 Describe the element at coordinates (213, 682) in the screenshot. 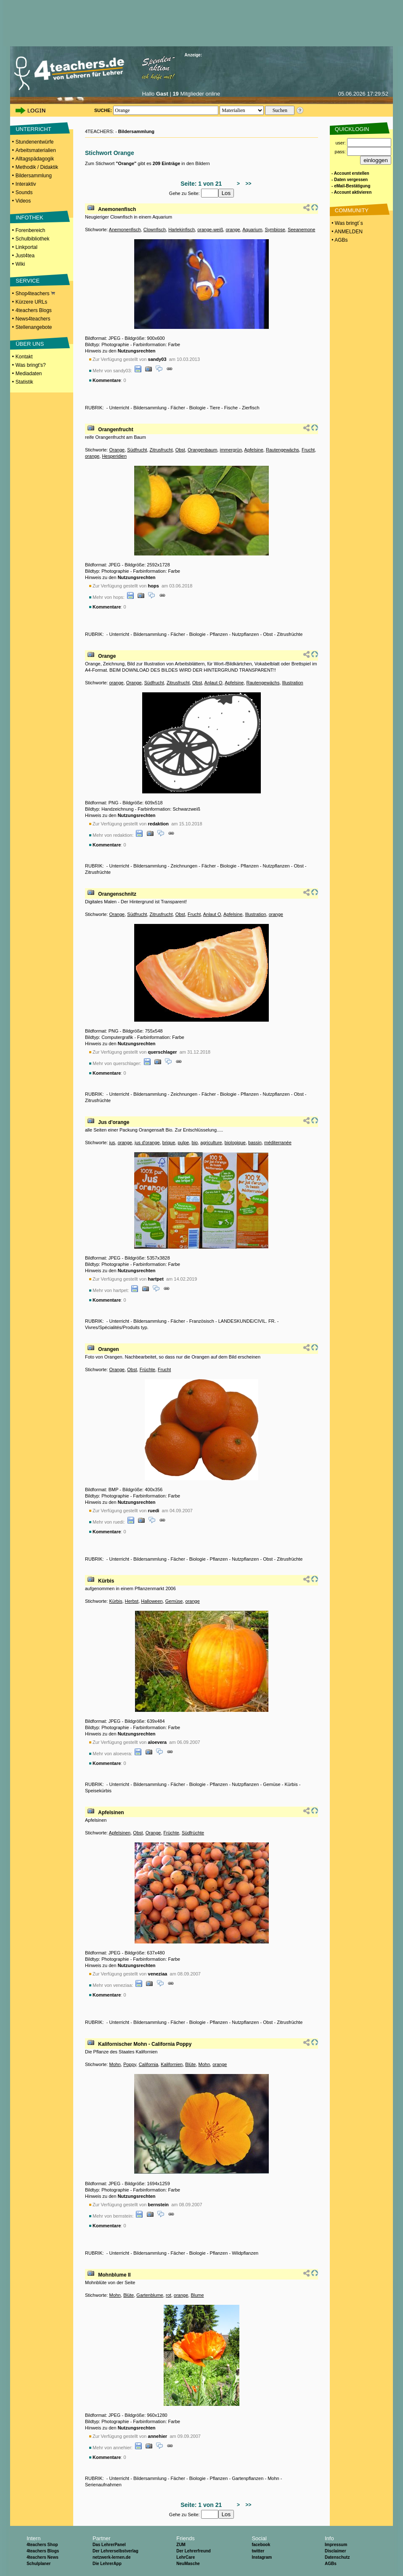

I see `Anlaut O` at that location.